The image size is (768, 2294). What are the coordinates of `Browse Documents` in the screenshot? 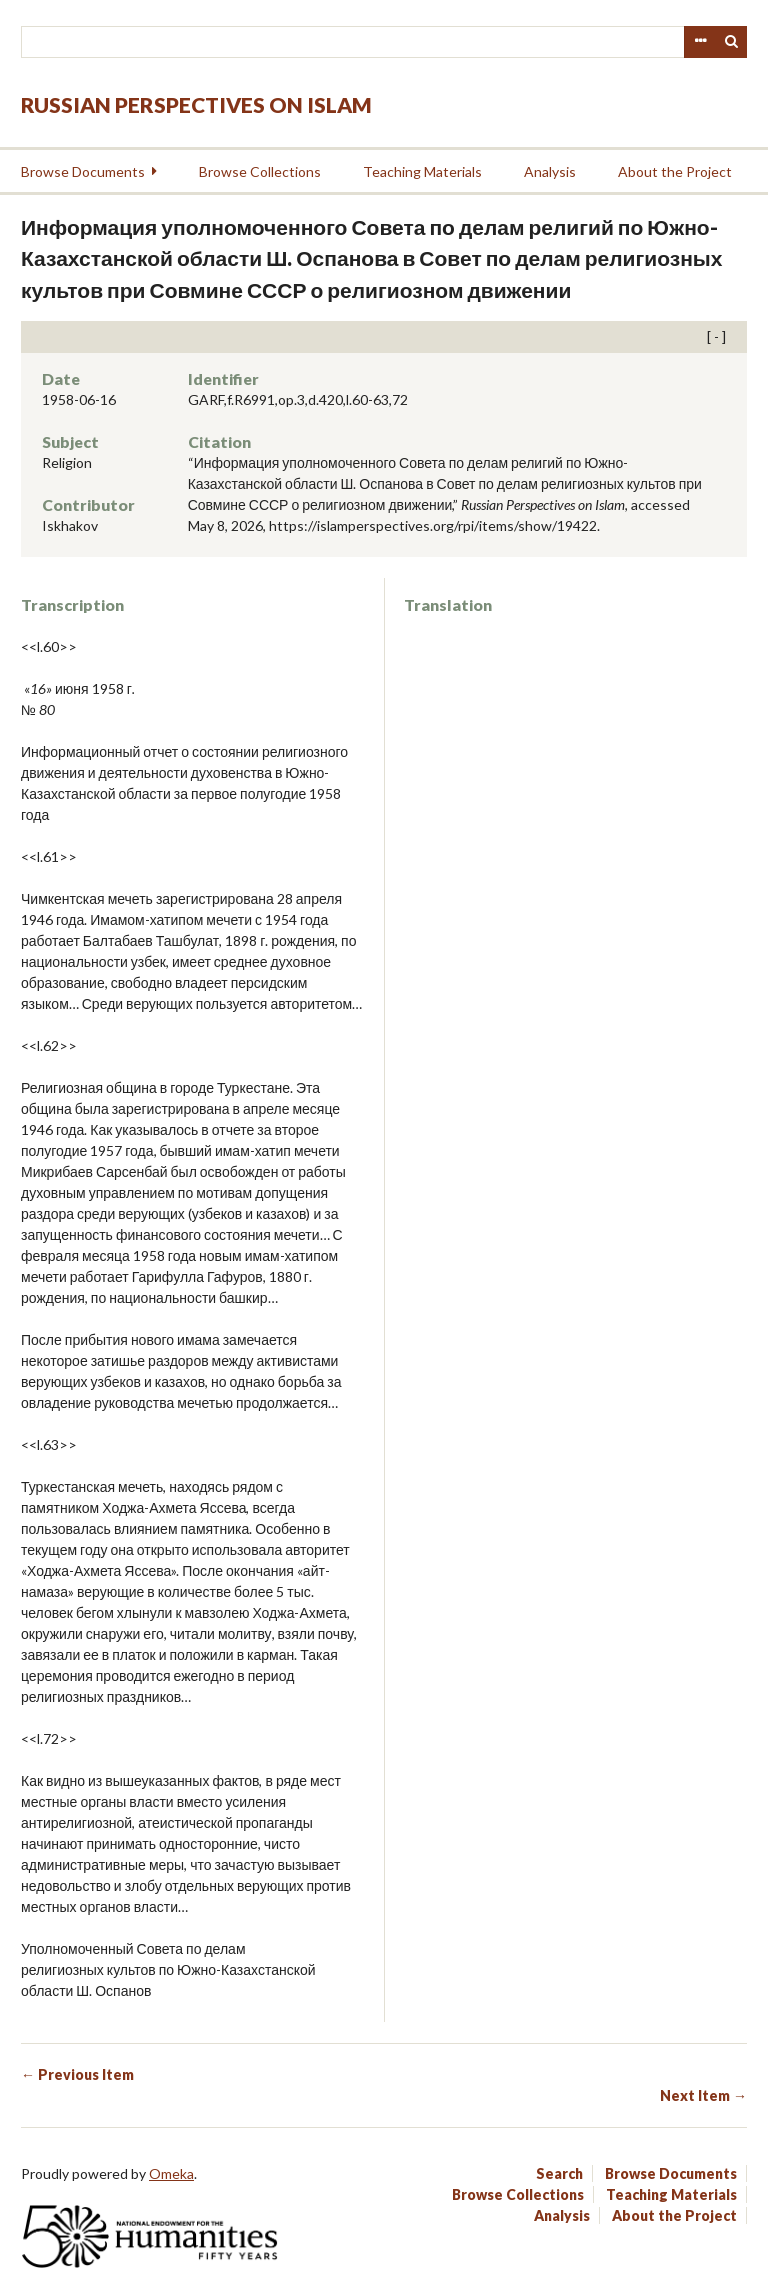 It's located at (83, 171).